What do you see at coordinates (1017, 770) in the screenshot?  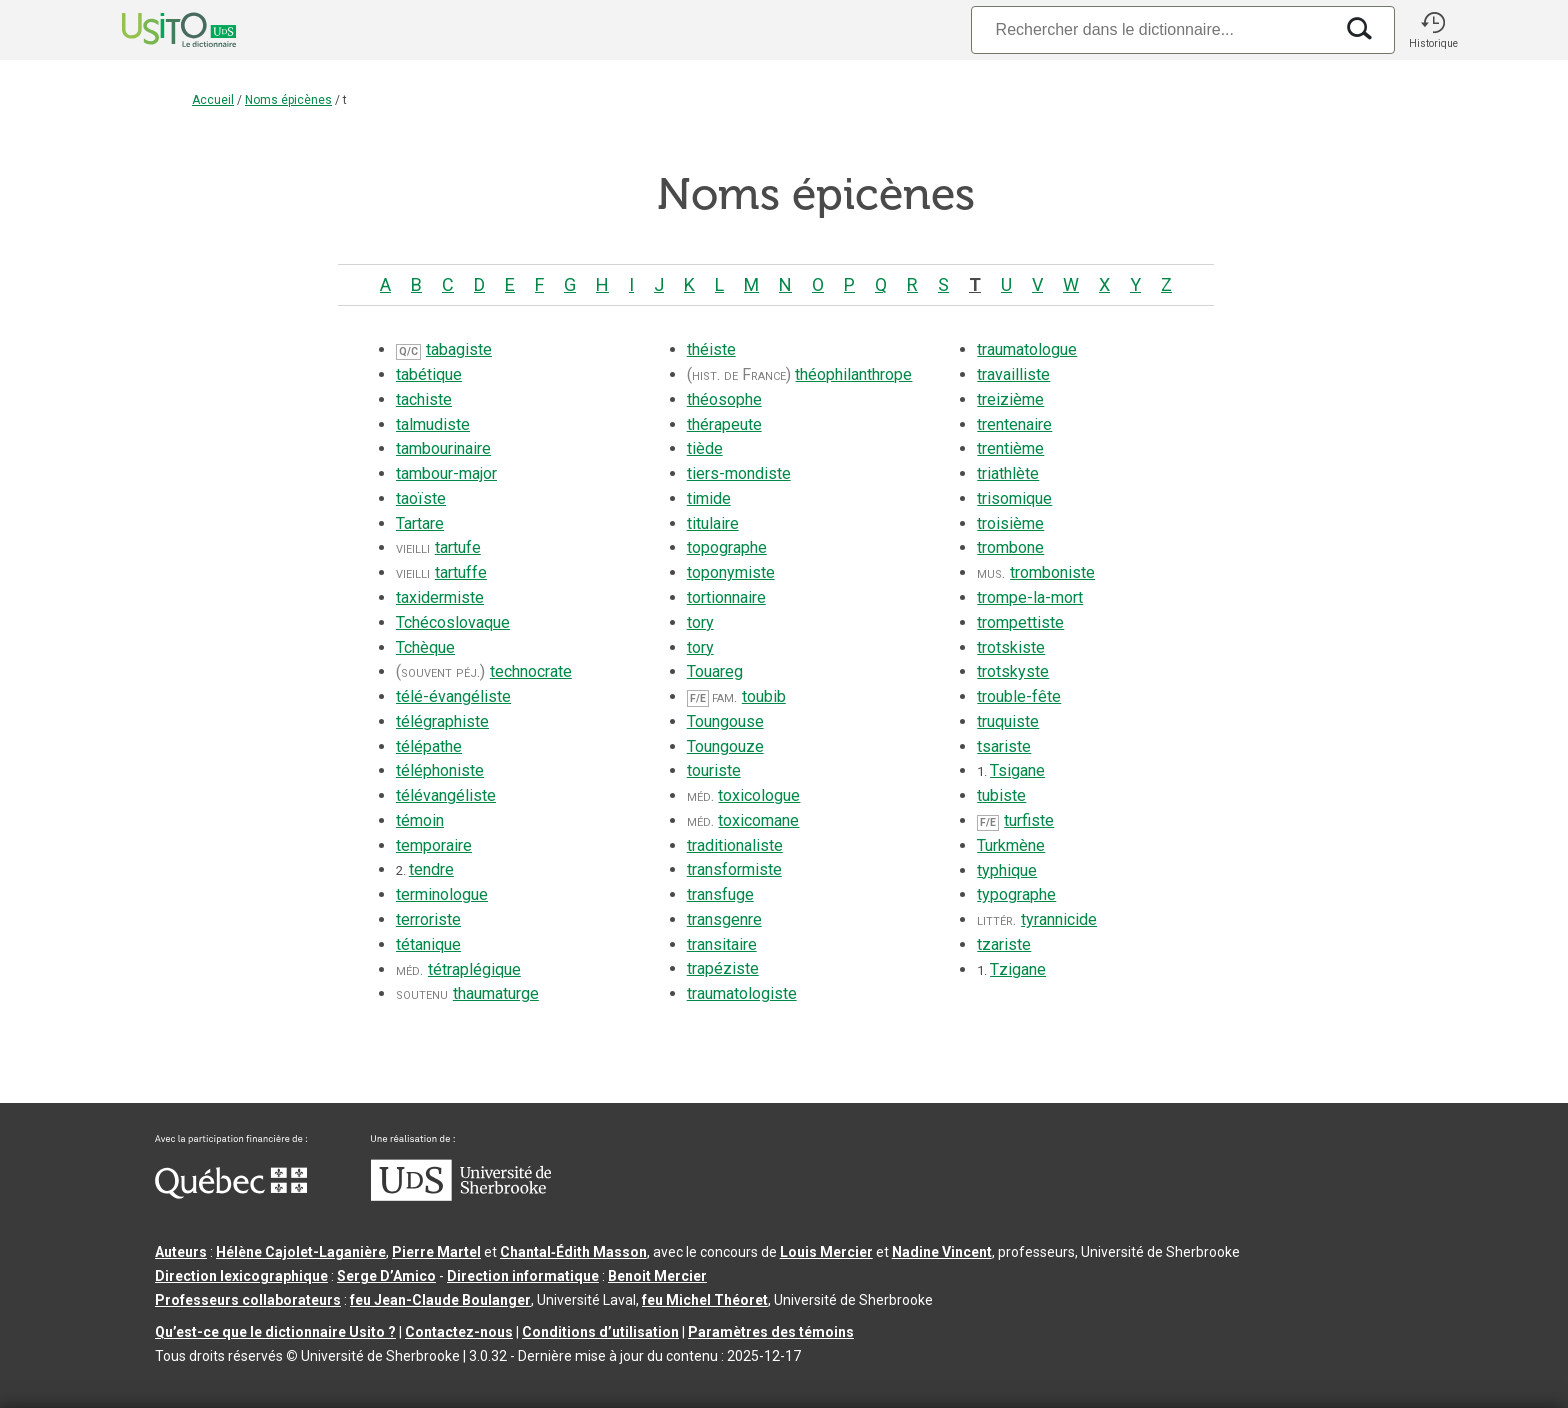 I see `Tsigane` at bounding box center [1017, 770].